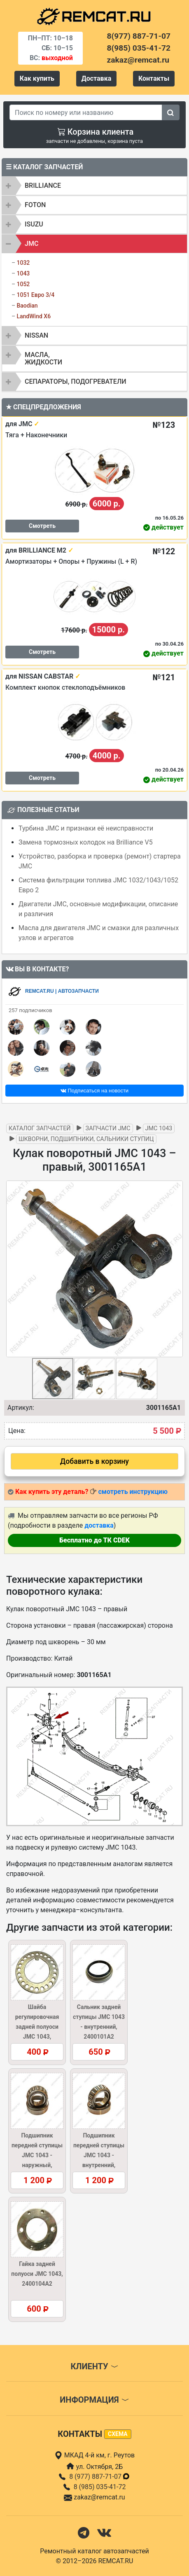 This screenshot has height=2576, width=189. What do you see at coordinates (132, 1492) in the screenshot?
I see `смотреть инструкцию` at bounding box center [132, 1492].